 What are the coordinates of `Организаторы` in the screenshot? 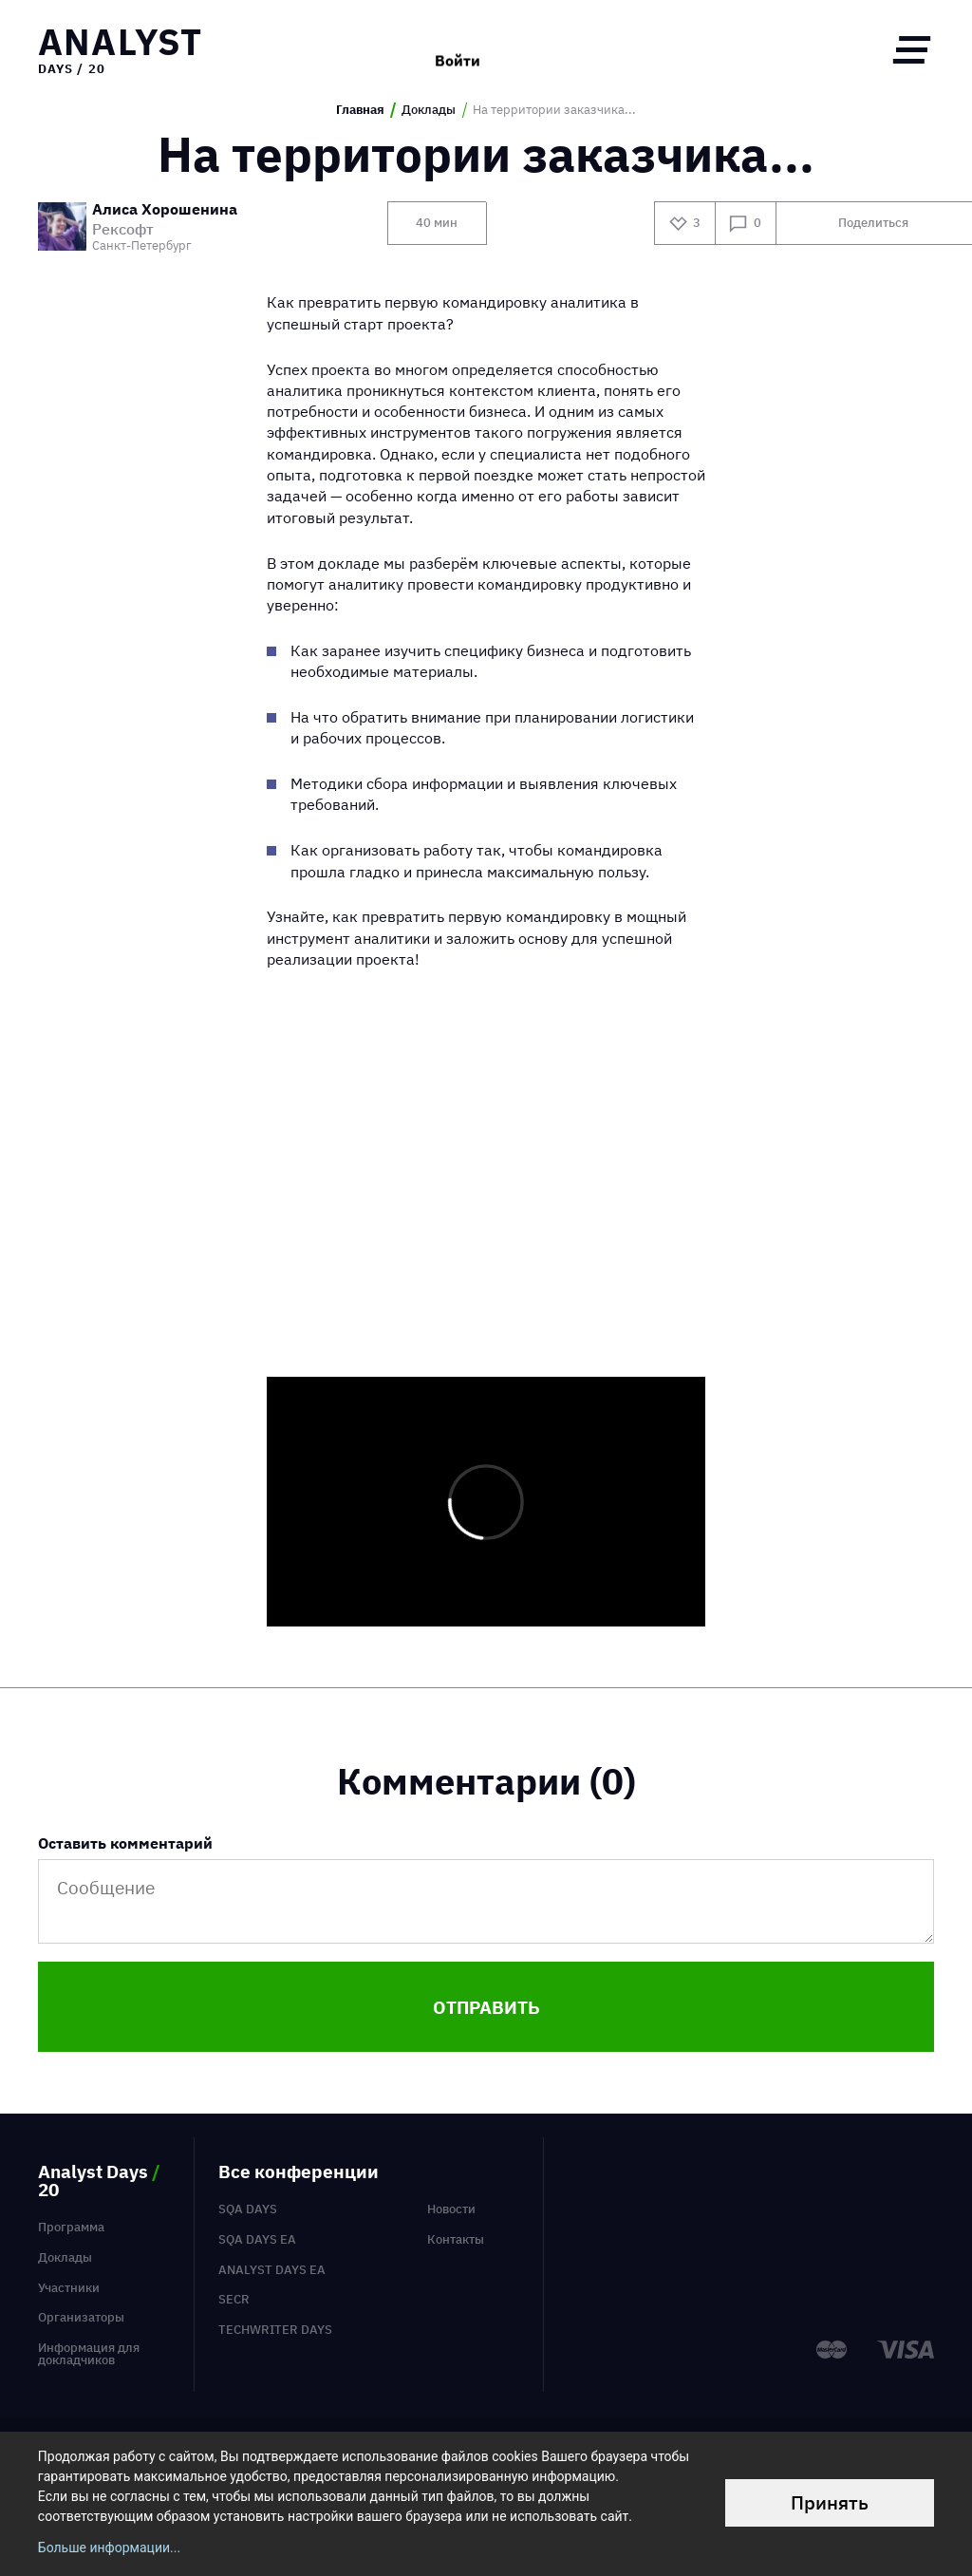 It's located at (81, 2317).